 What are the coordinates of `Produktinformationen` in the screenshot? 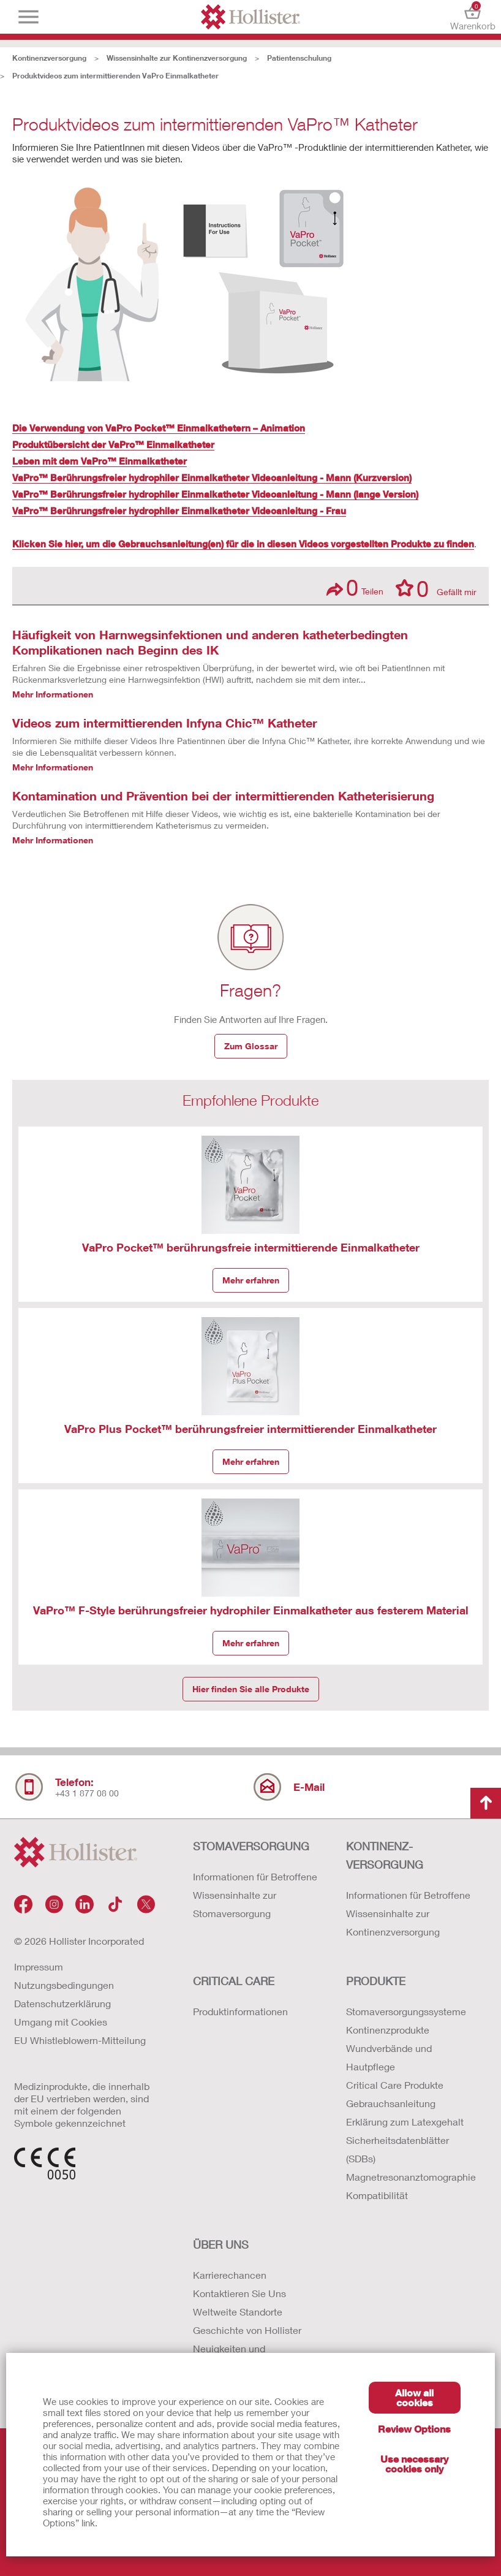 It's located at (240, 2011).